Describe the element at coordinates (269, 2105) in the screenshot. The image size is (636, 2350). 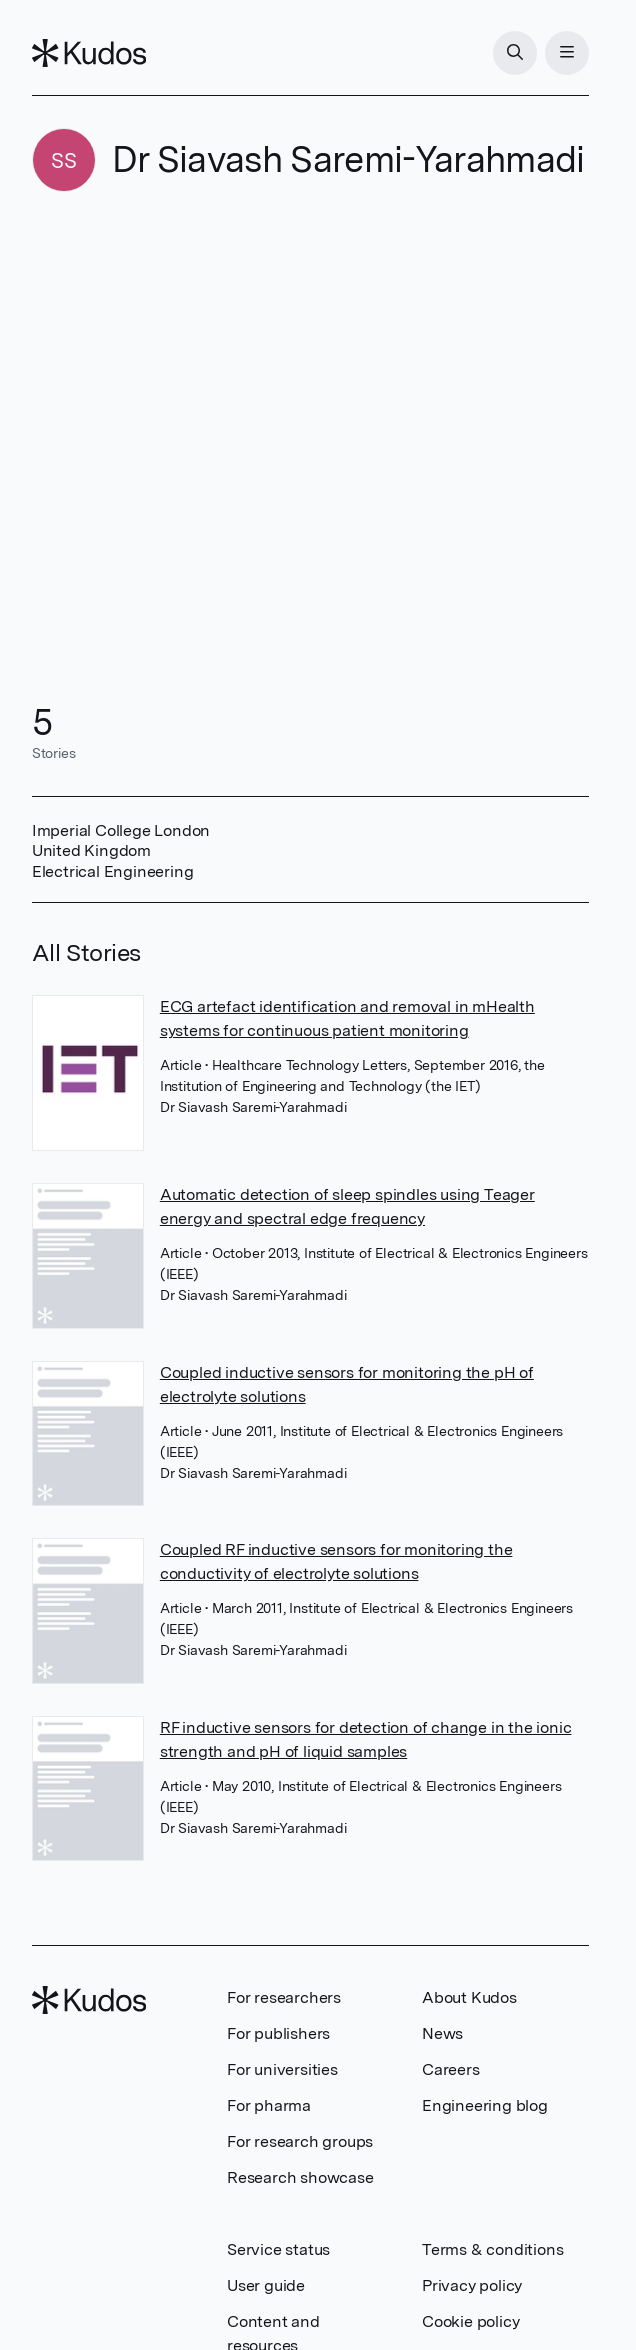
I see `For pharma` at that location.